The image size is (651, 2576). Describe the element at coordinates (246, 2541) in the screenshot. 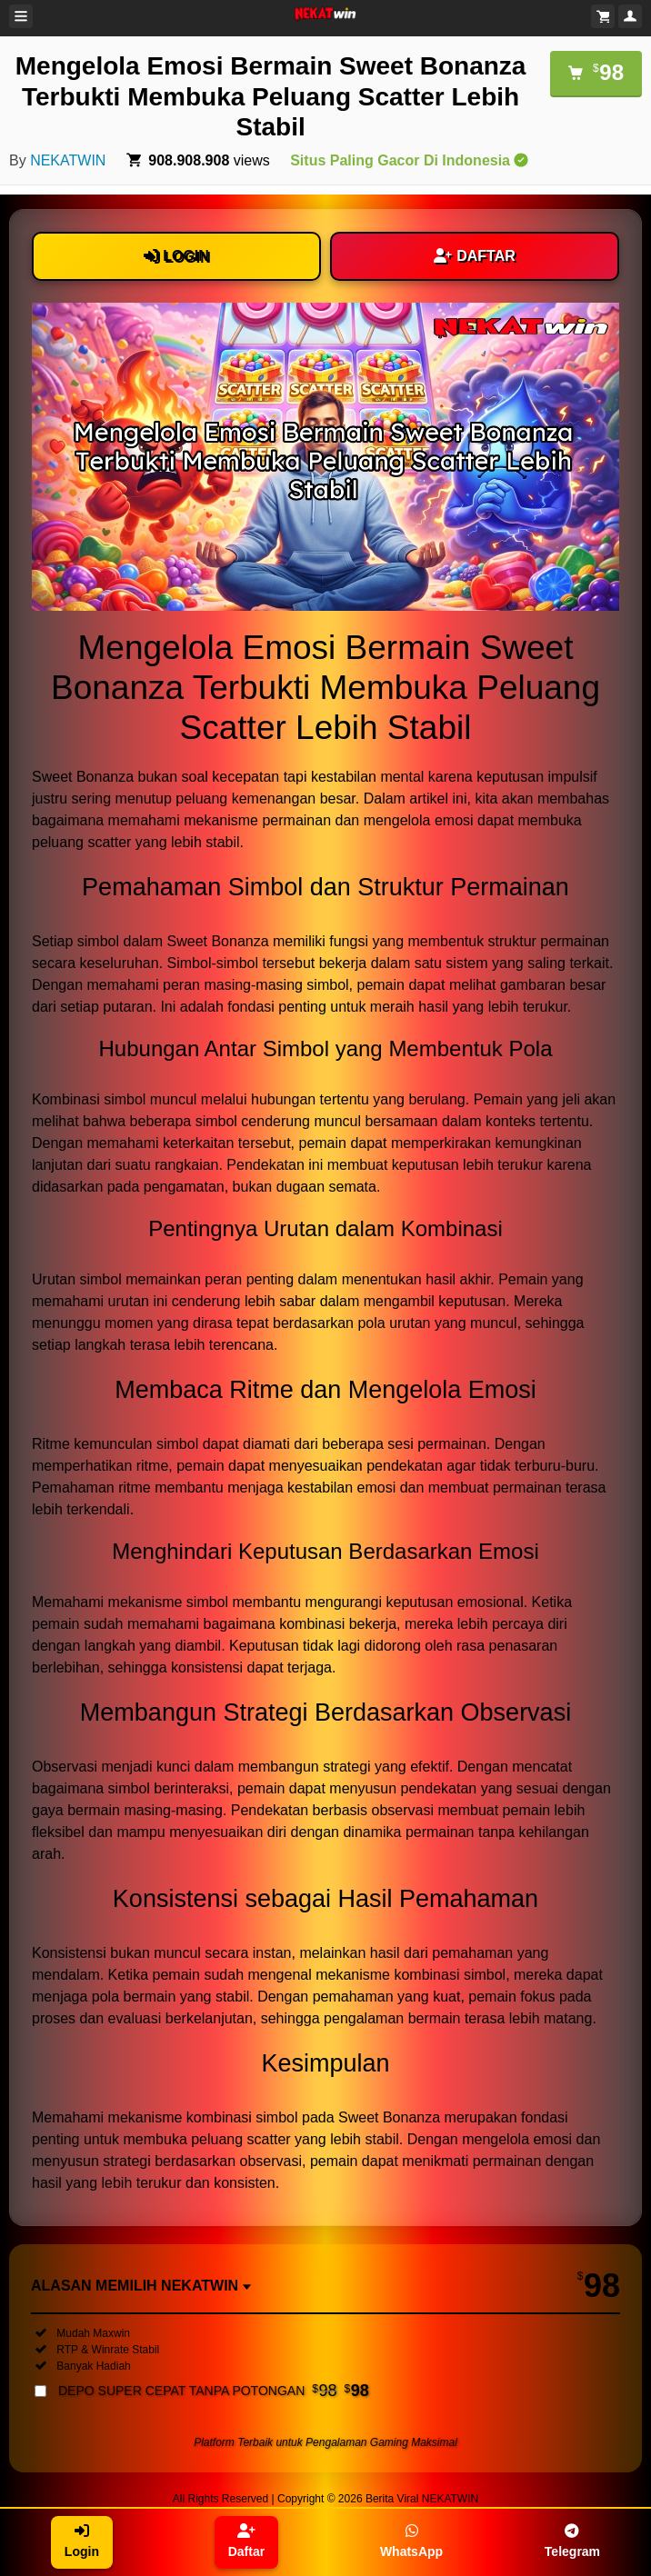

I see `Daftar` at that location.